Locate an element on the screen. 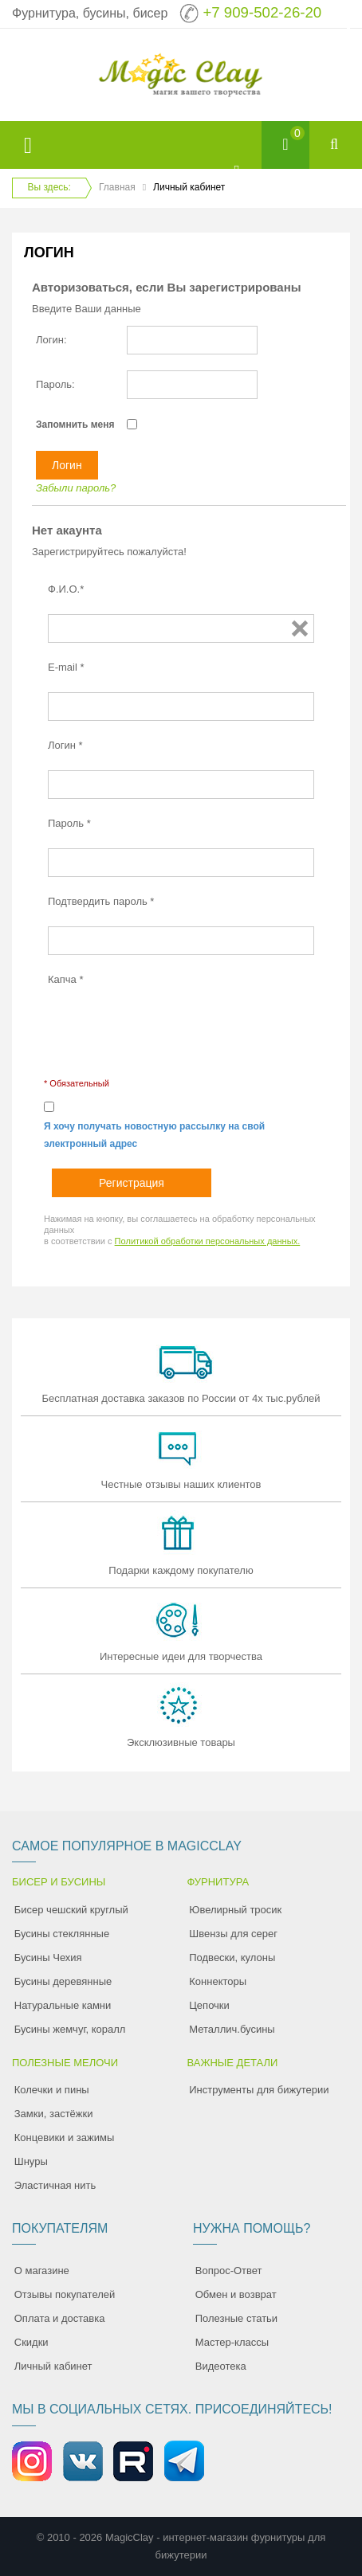 The width and height of the screenshot is (362, 2576). Скидки is located at coordinates (31, 2342).